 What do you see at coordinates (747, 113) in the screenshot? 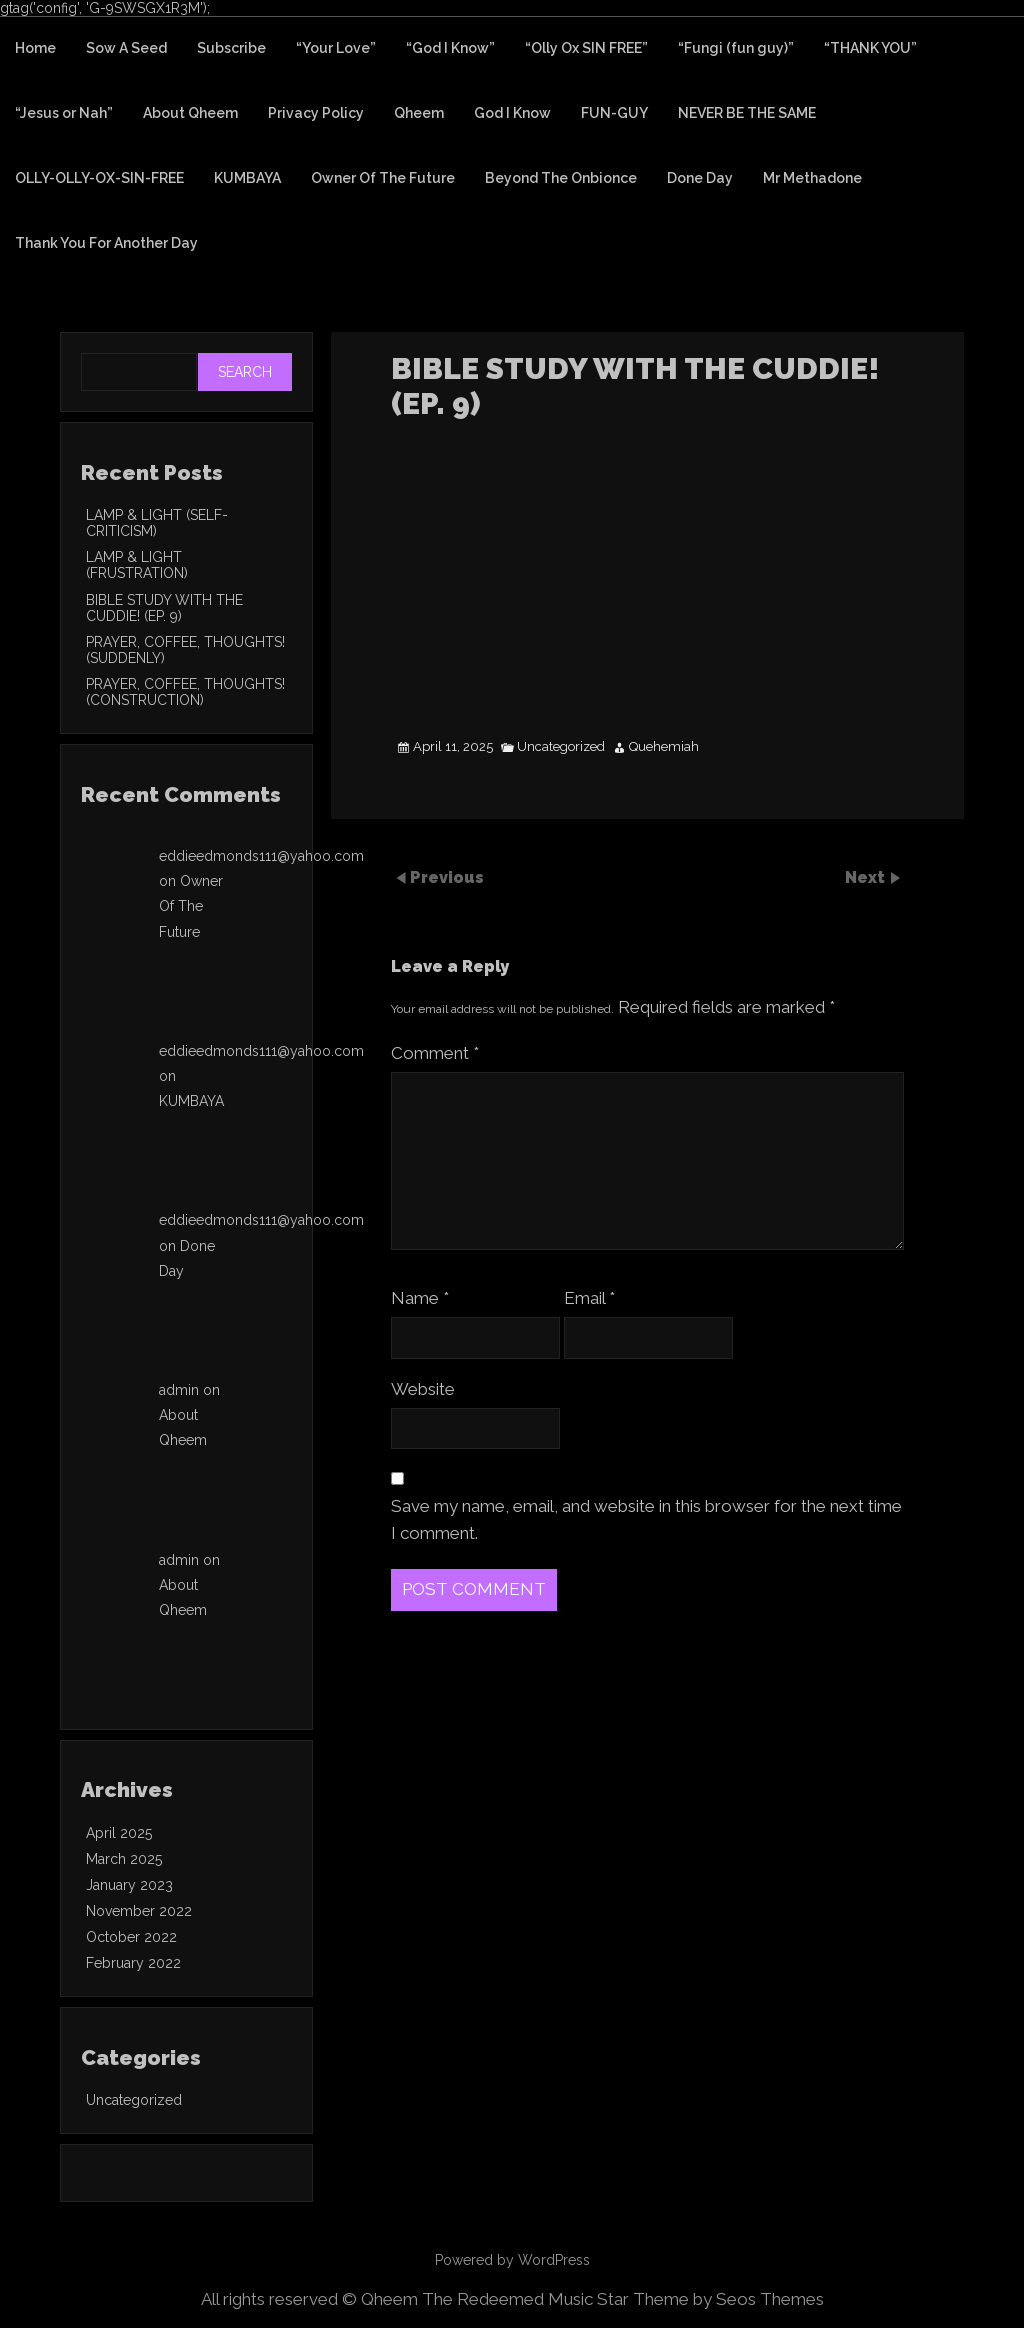
I see `NEVER BE THE SAME` at bounding box center [747, 113].